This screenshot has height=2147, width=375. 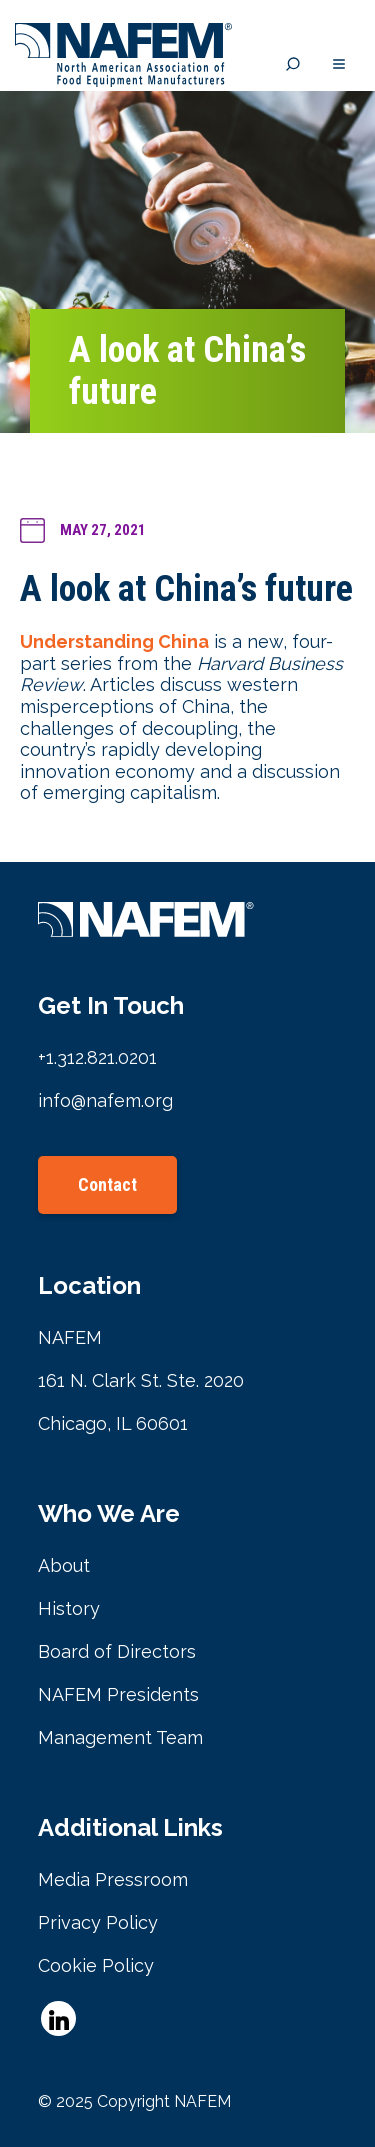 I want to click on NAFEM Presidents, so click(x=118, y=1694).